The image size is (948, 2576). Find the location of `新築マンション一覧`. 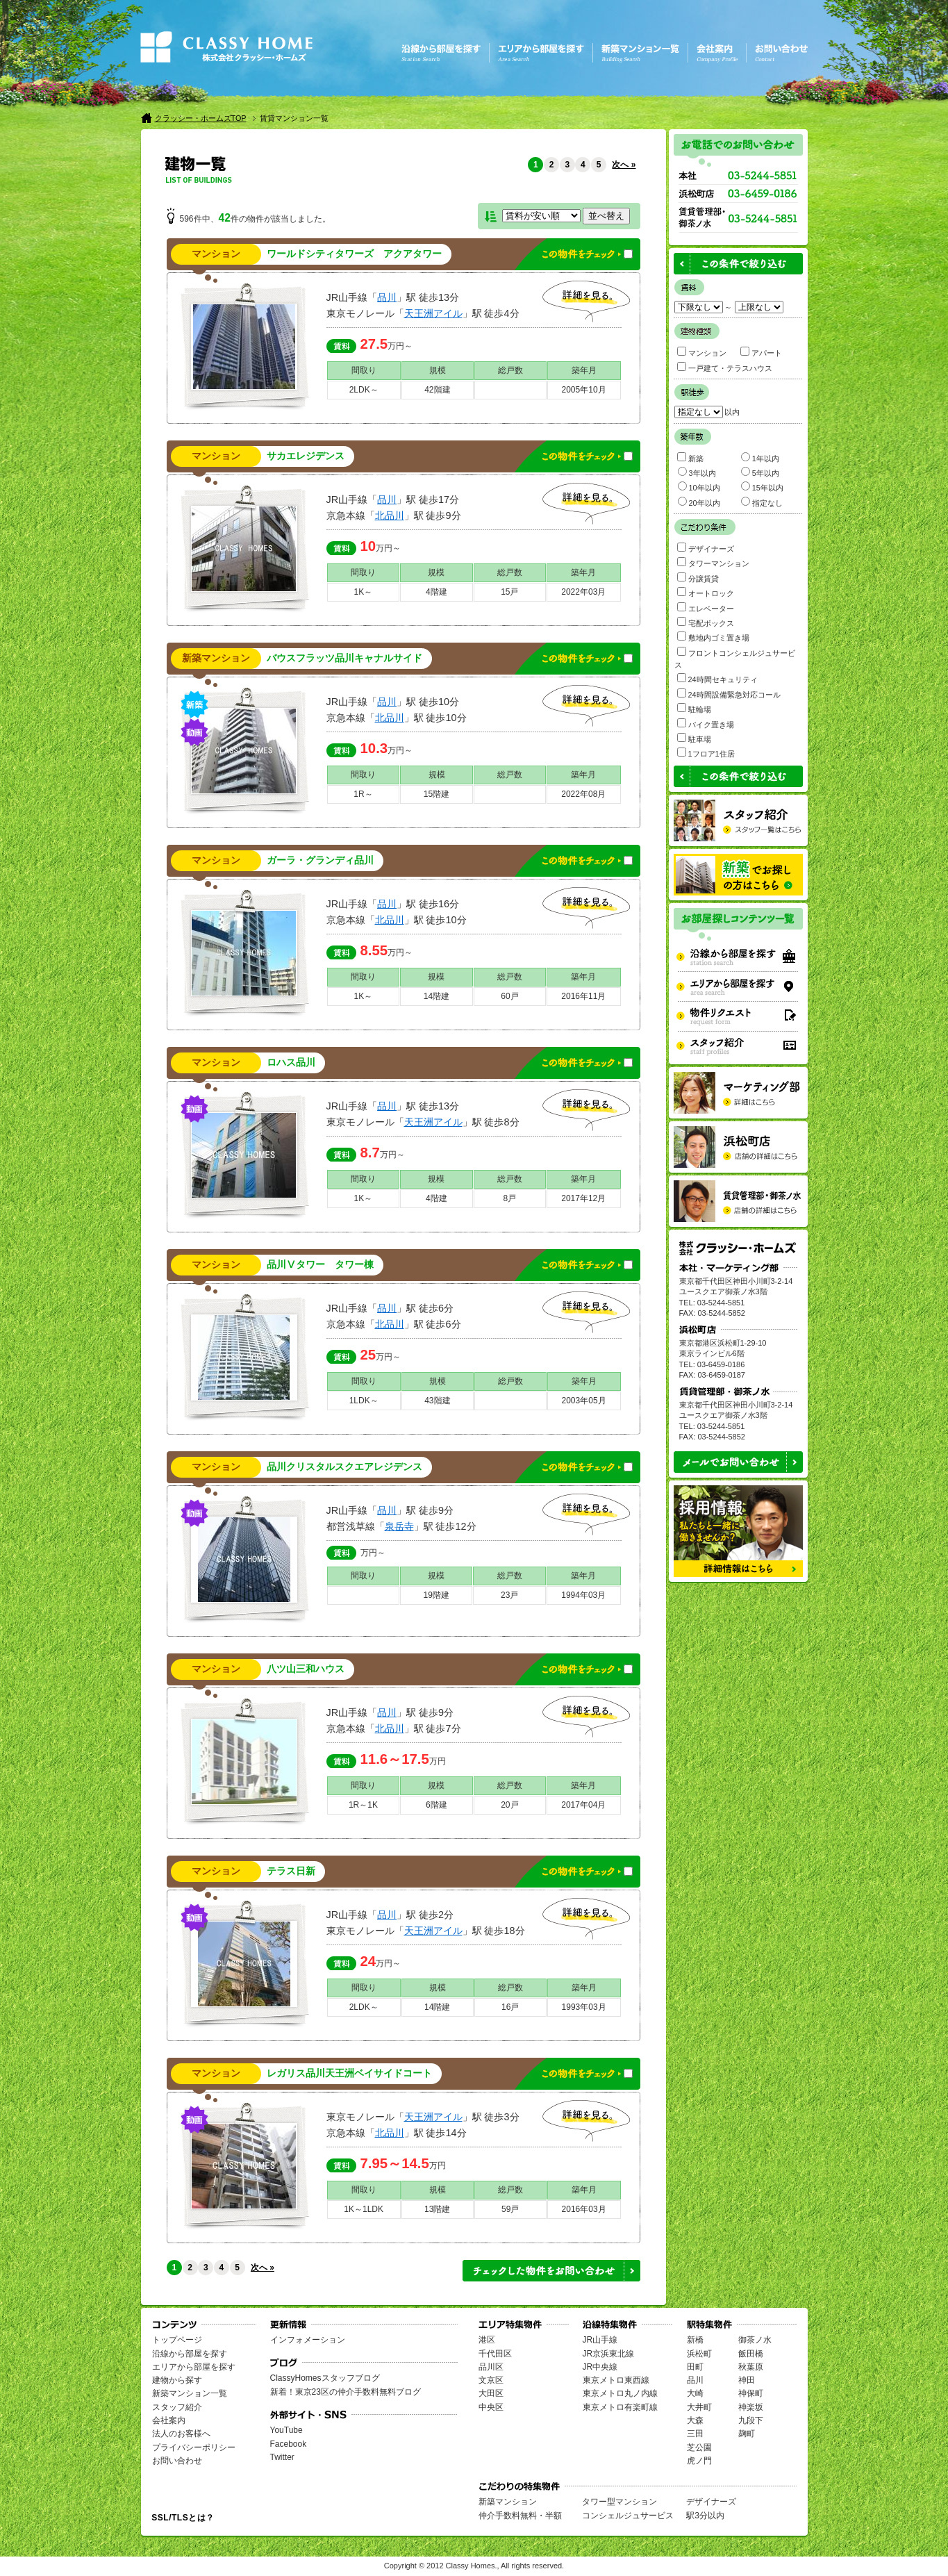

新築マンション一覧 is located at coordinates (189, 2393).